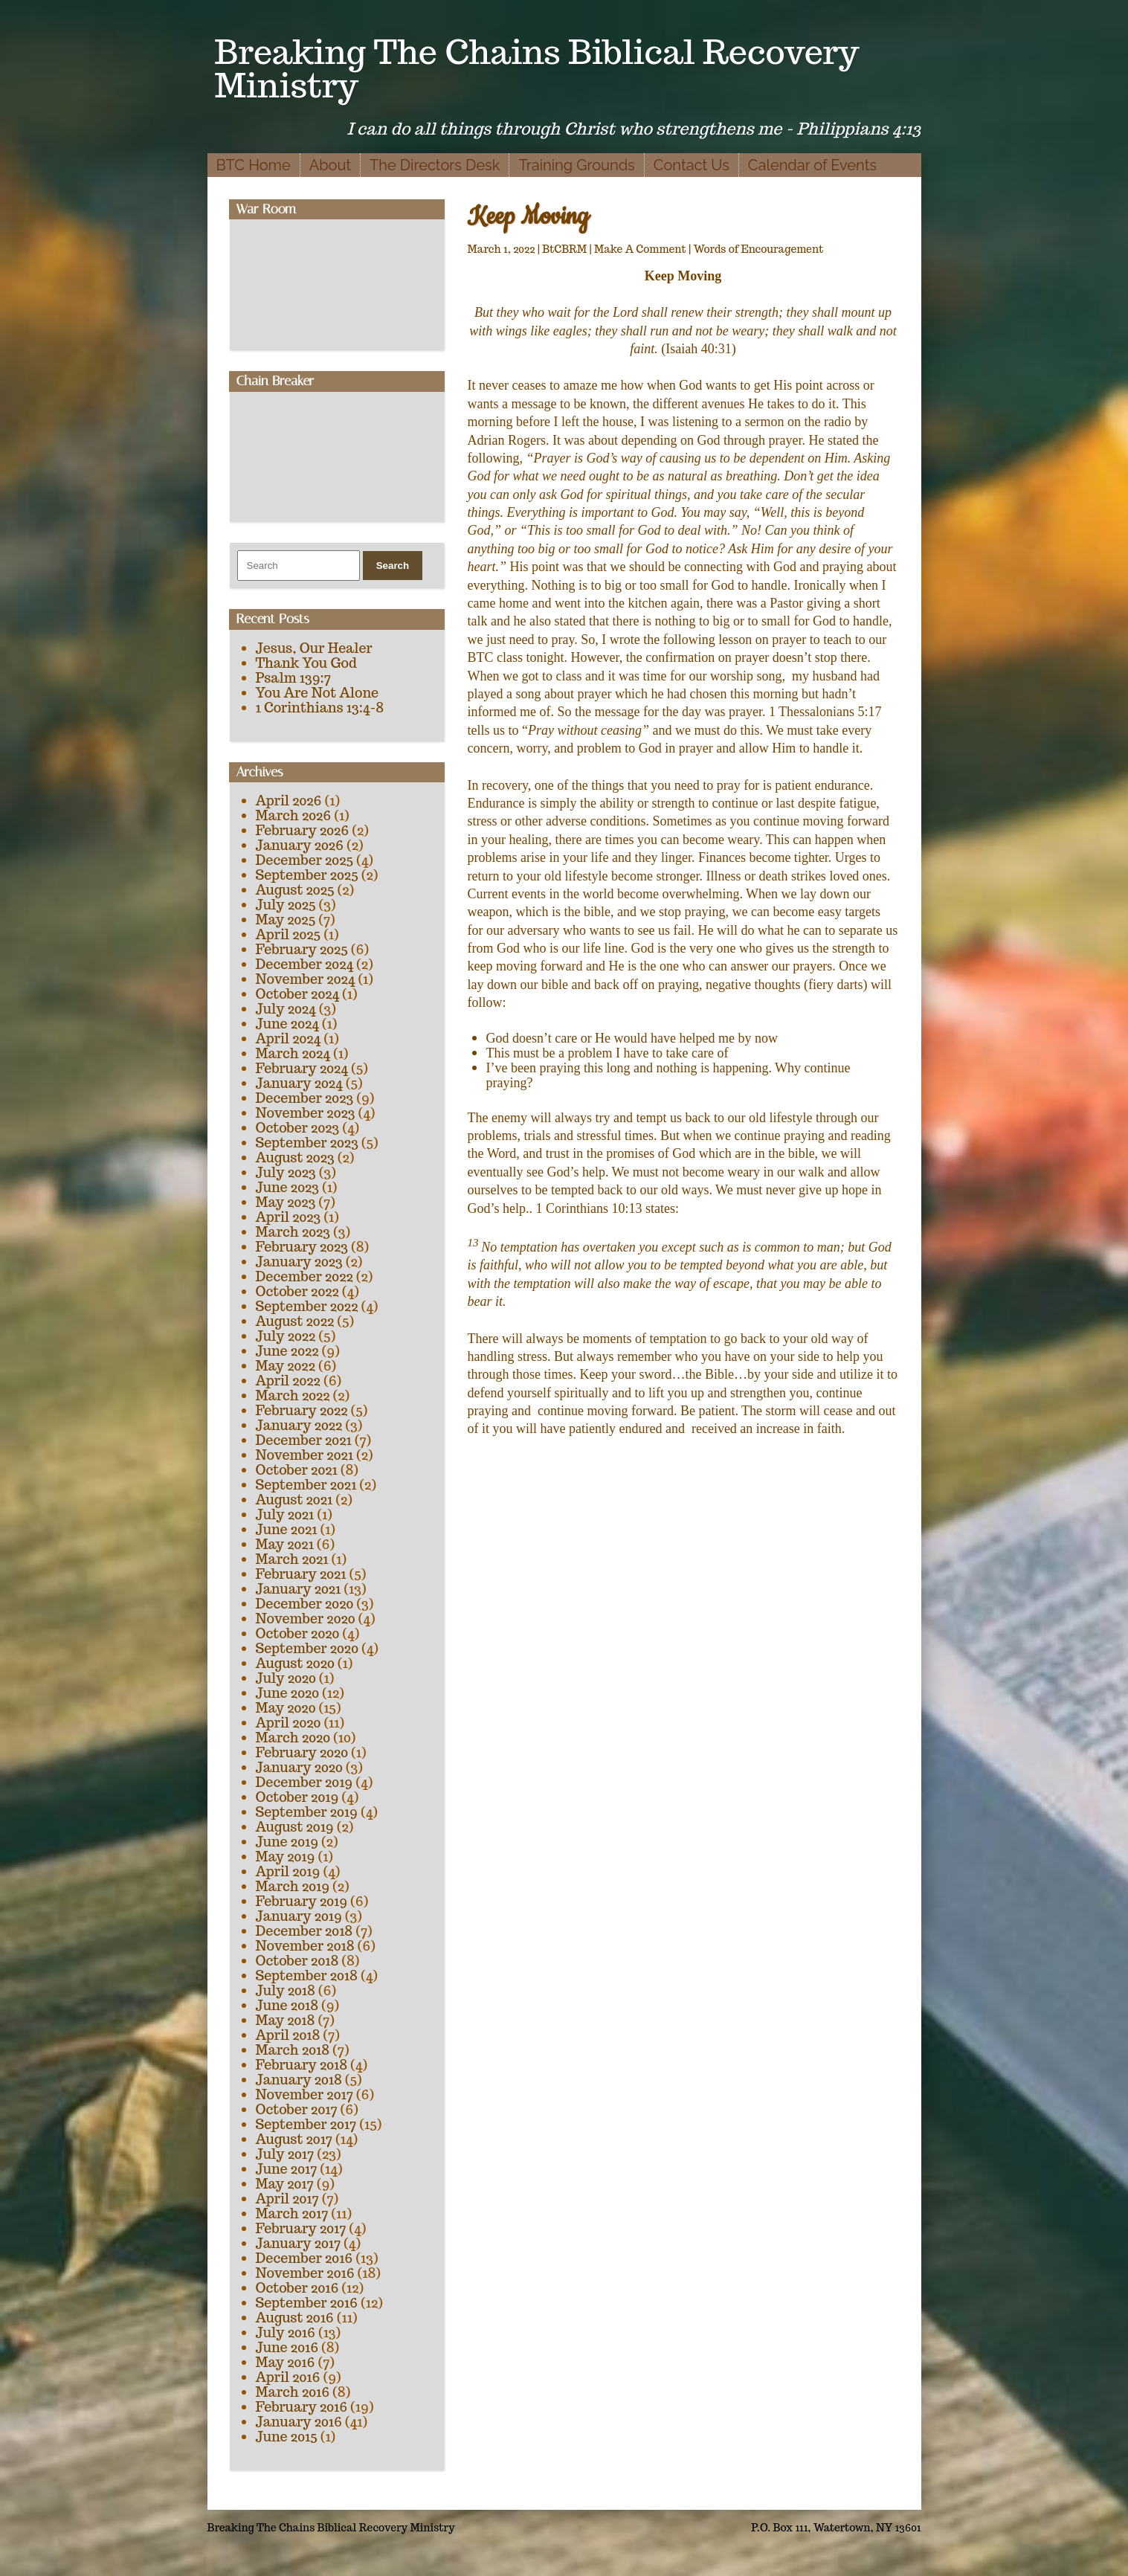 This screenshot has height=2576, width=1128. I want to click on August 2016, so click(295, 2317).